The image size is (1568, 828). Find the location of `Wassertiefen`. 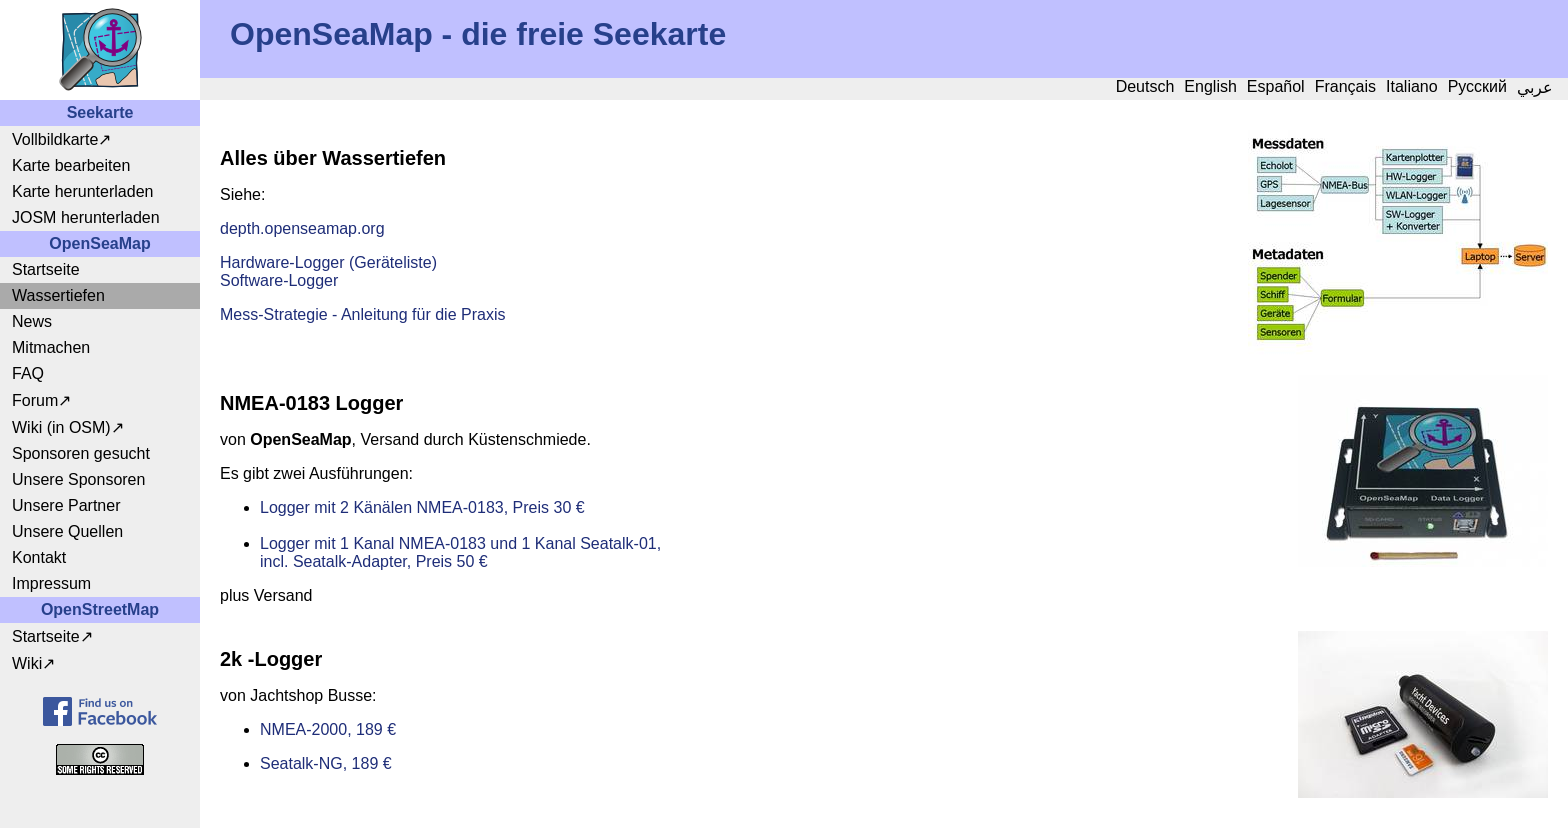

Wassertiefen is located at coordinates (58, 295).